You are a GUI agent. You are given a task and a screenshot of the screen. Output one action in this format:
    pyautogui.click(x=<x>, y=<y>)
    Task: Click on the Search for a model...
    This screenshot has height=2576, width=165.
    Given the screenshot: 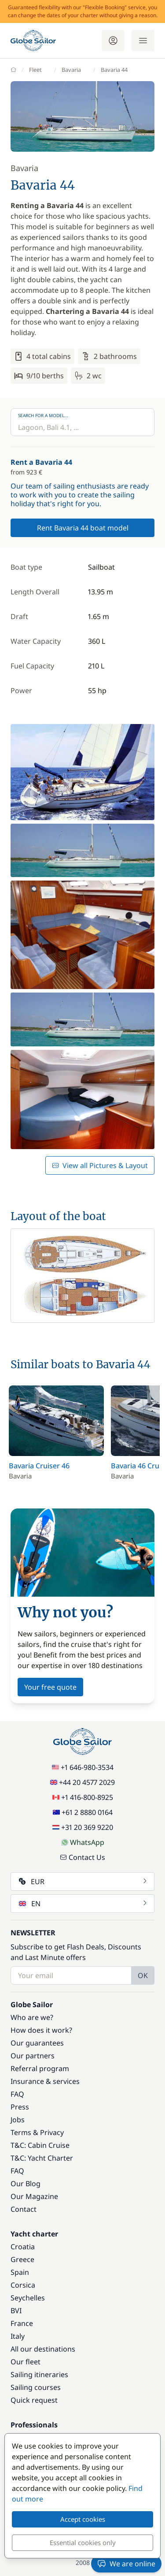 What is the action you would take?
    pyautogui.click(x=43, y=415)
    